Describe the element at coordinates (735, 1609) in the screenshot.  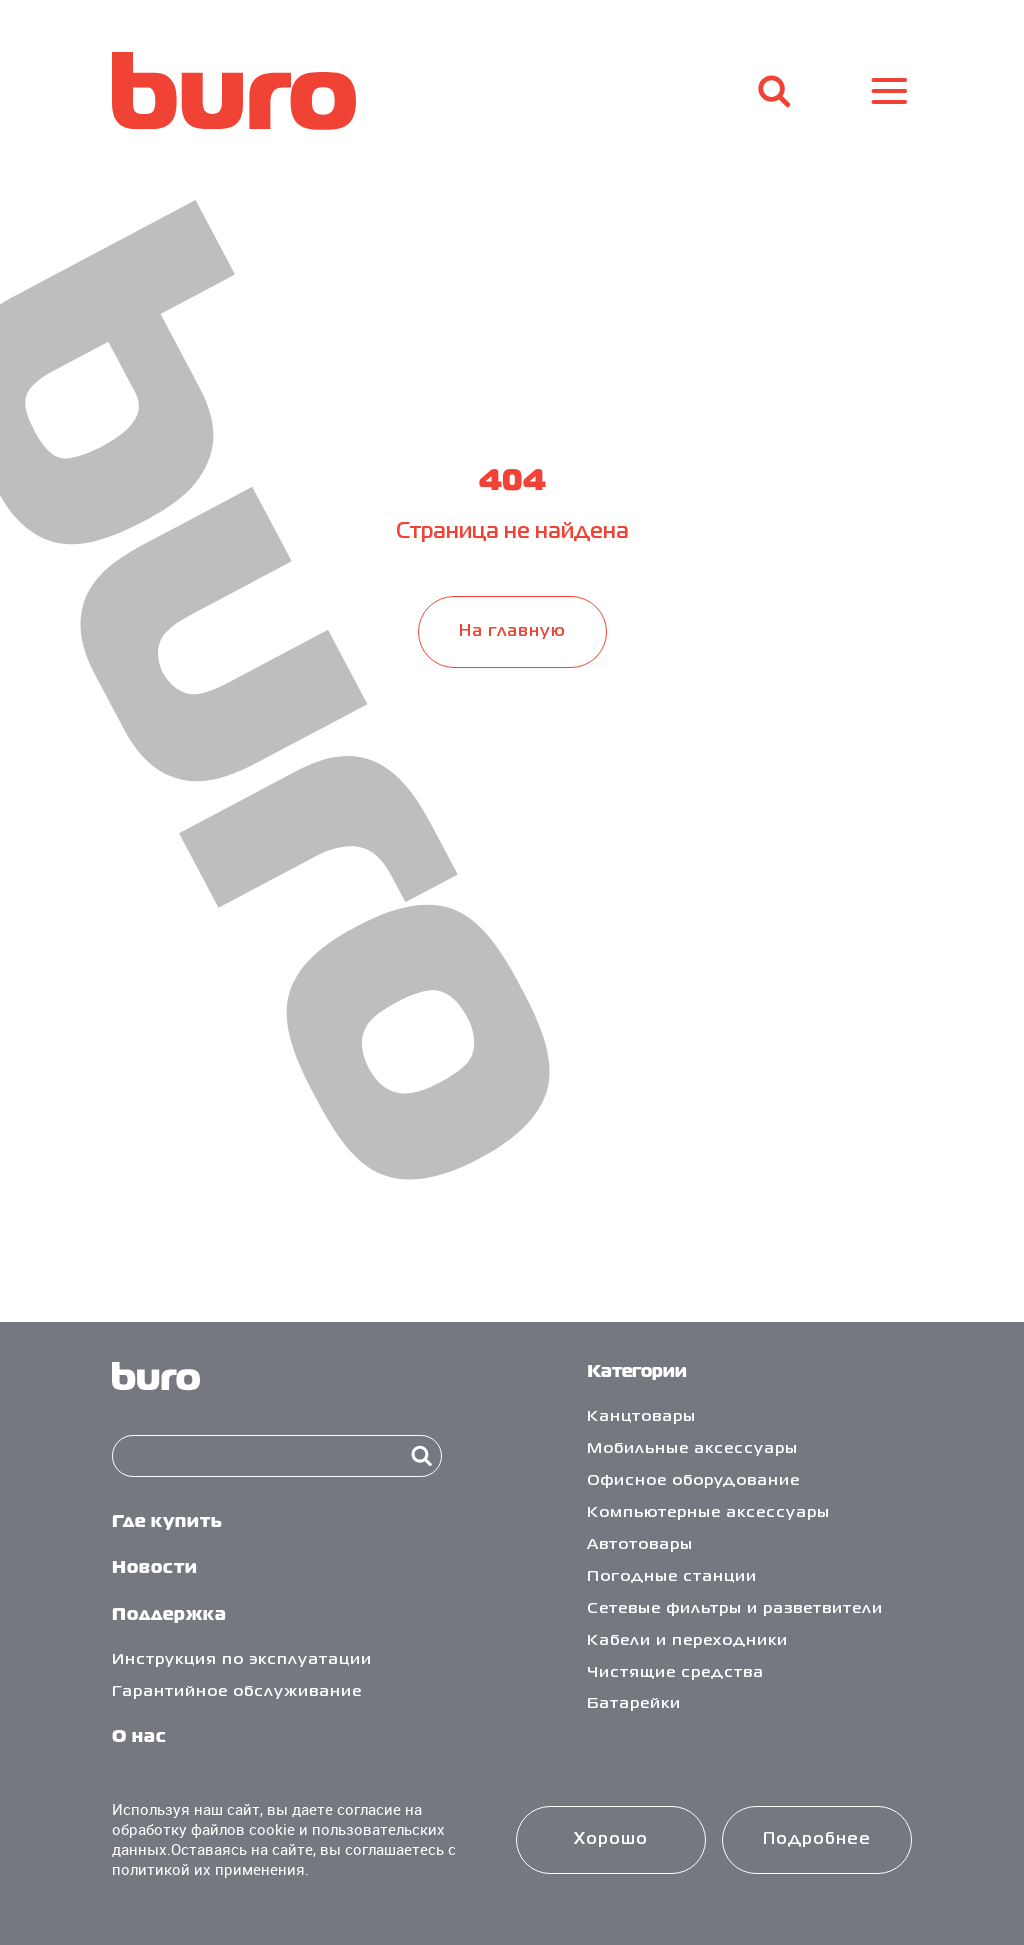
I see `Сетевые фильтры и разветвители` at that location.